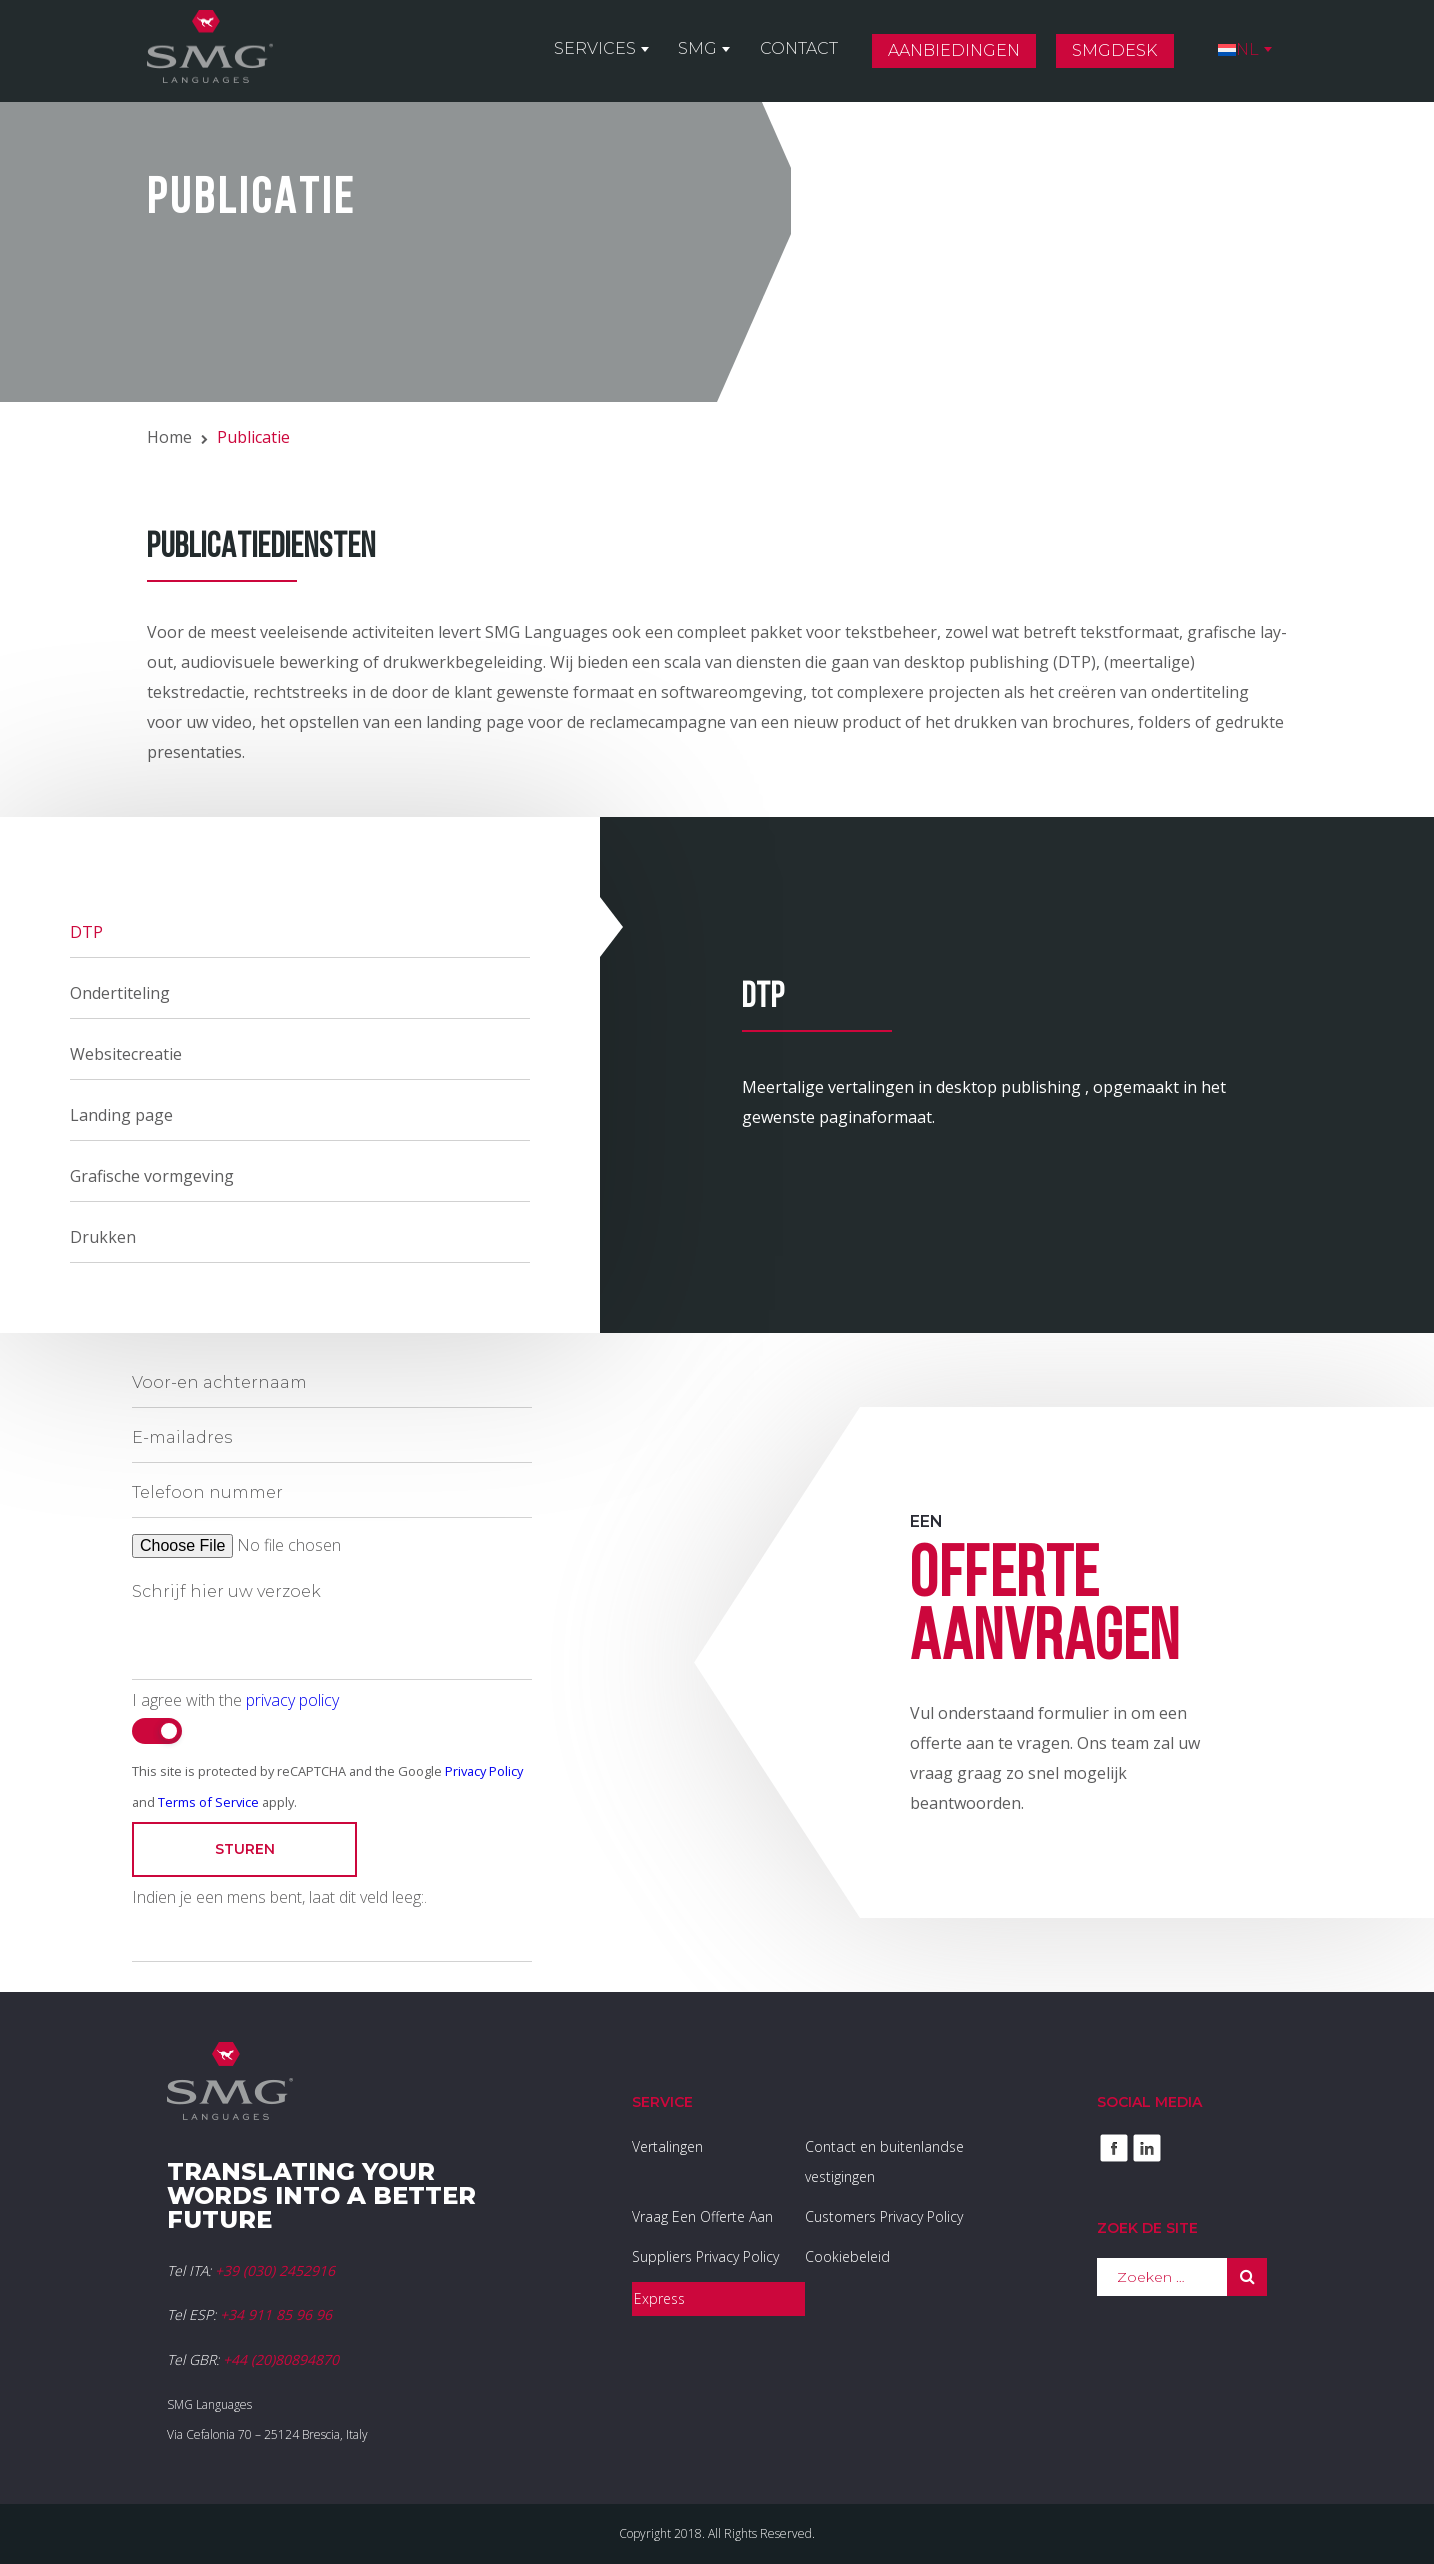 The height and width of the screenshot is (2564, 1434). What do you see at coordinates (281, 2359) in the screenshot?
I see `+44 (20)80894870` at bounding box center [281, 2359].